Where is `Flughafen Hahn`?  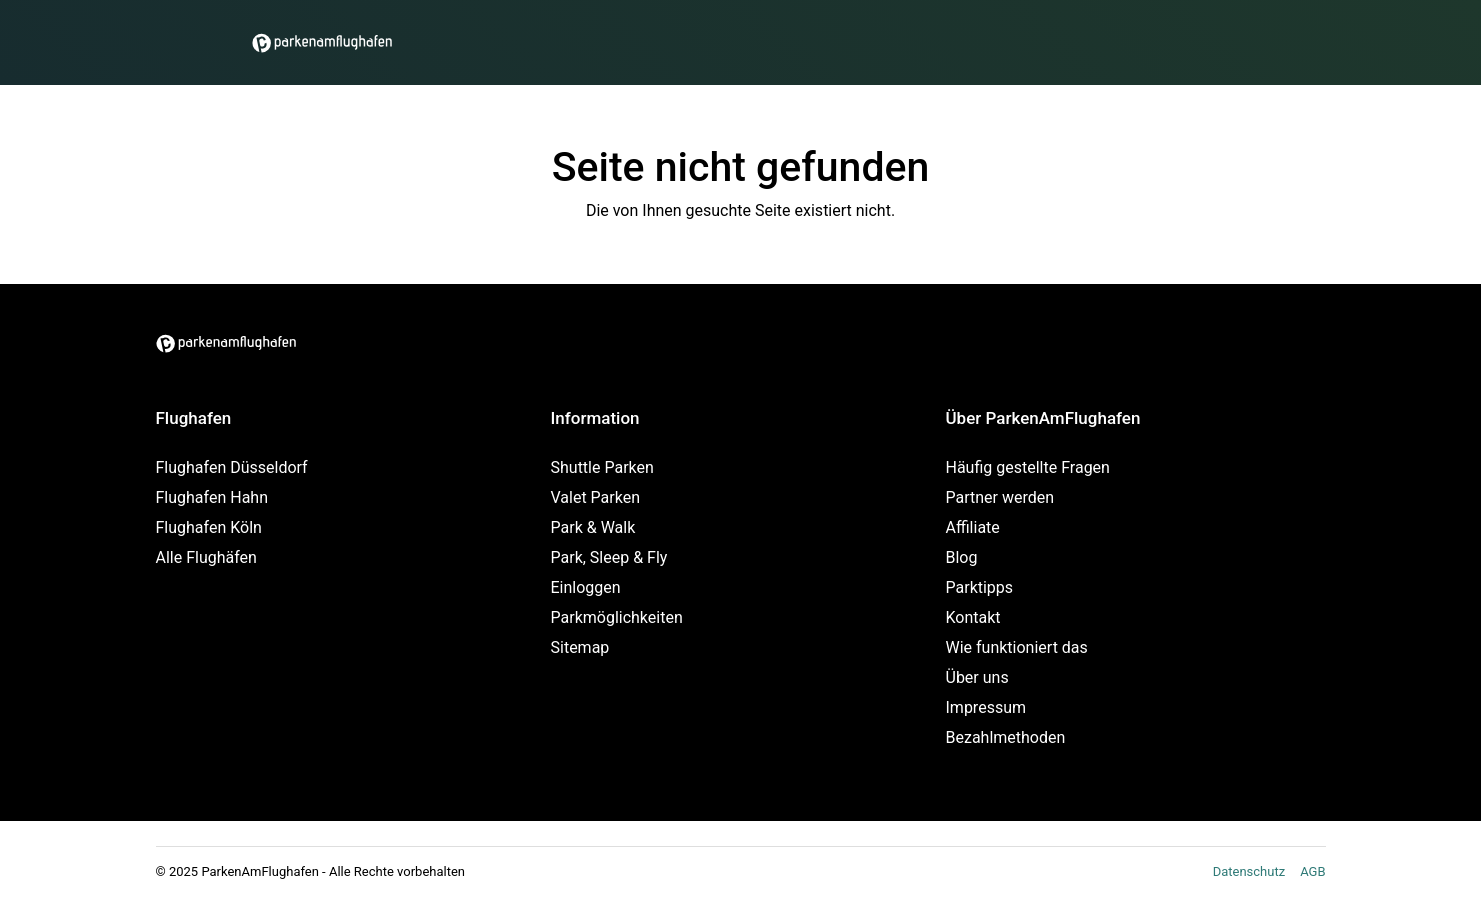 Flughafen Hahn is located at coordinates (212, 497).